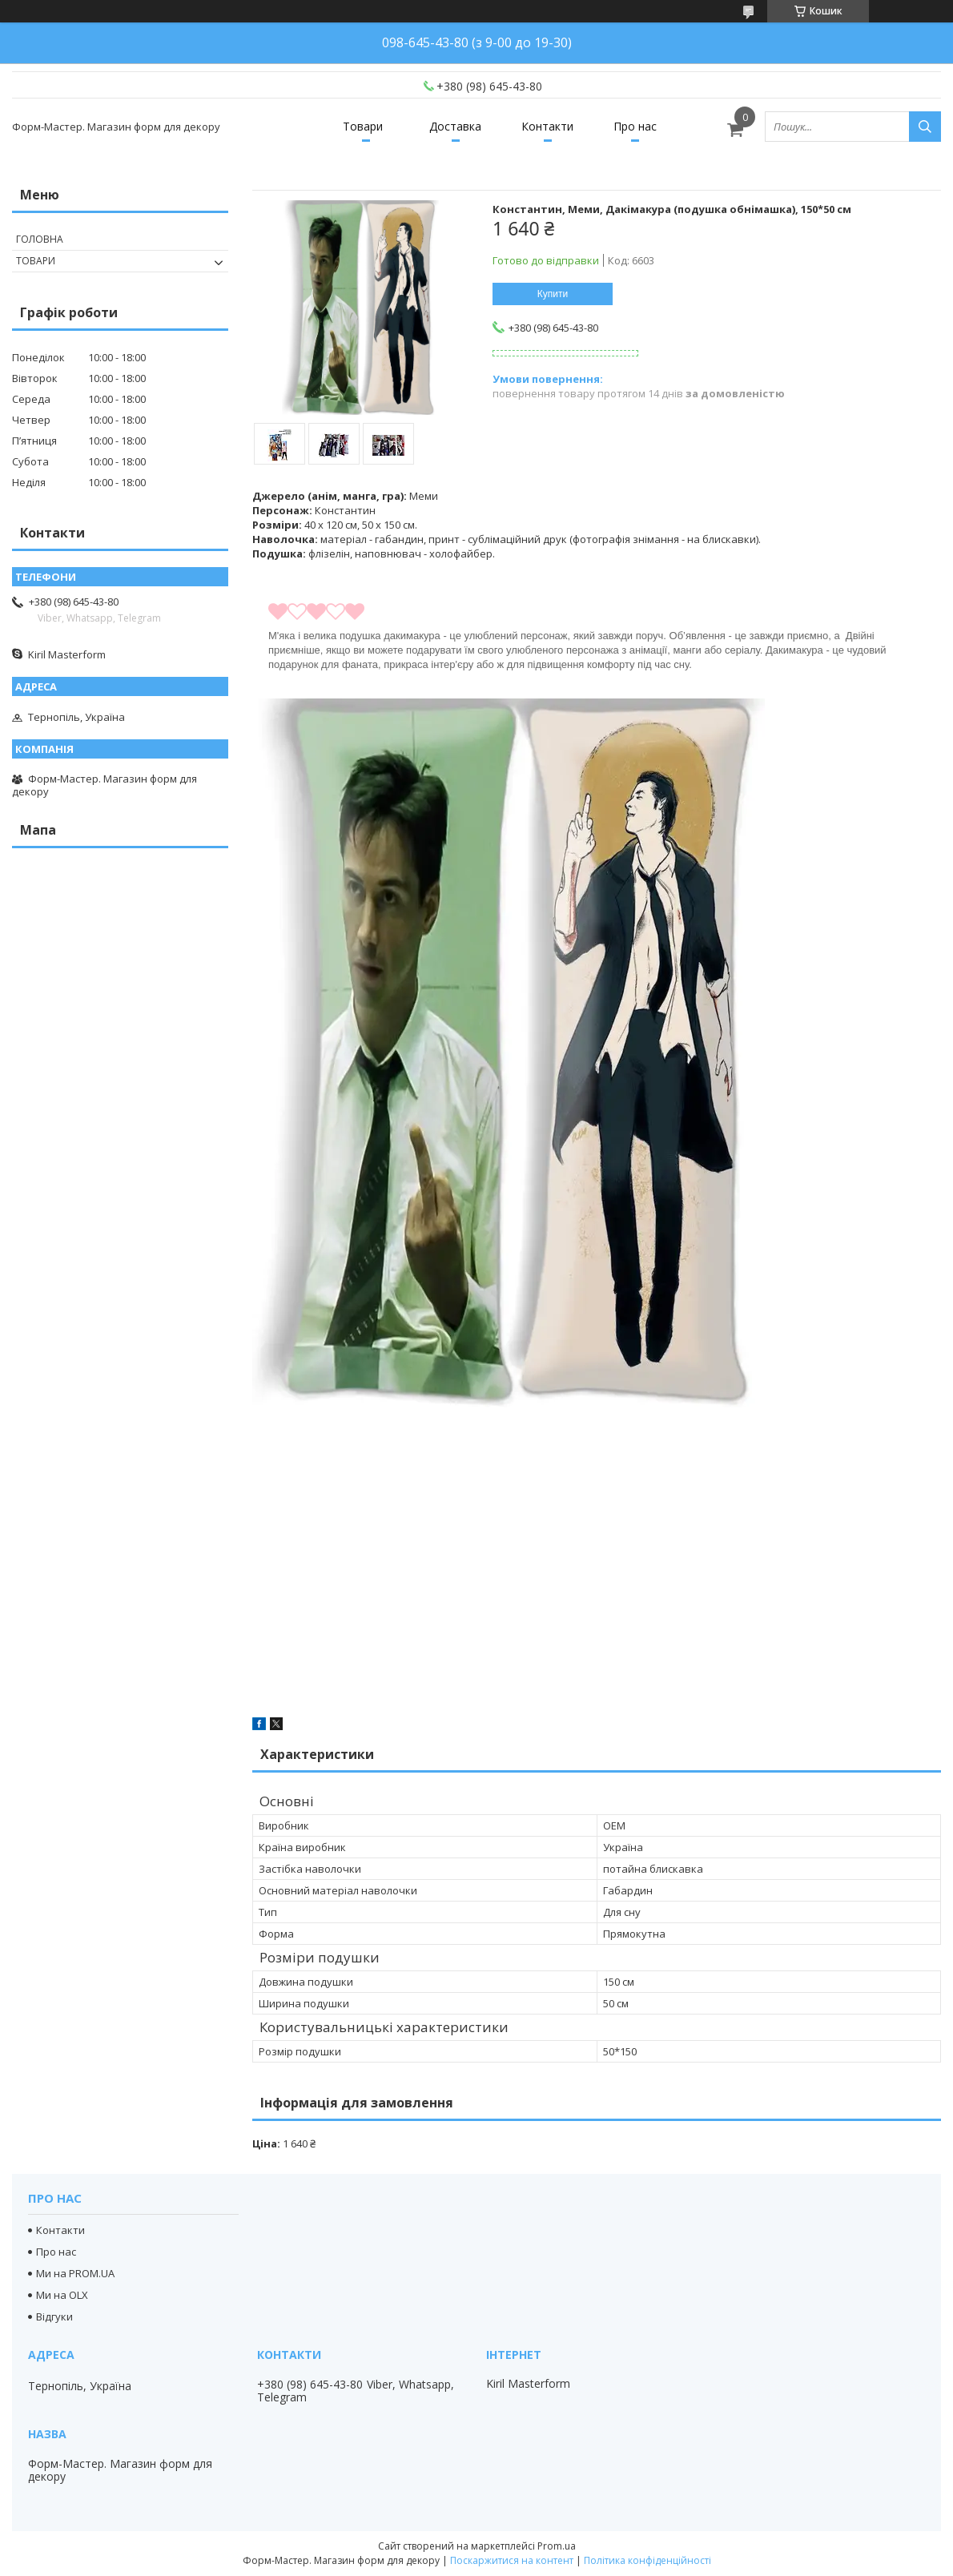  I want to click on Відгуки, so click(54, 2316).